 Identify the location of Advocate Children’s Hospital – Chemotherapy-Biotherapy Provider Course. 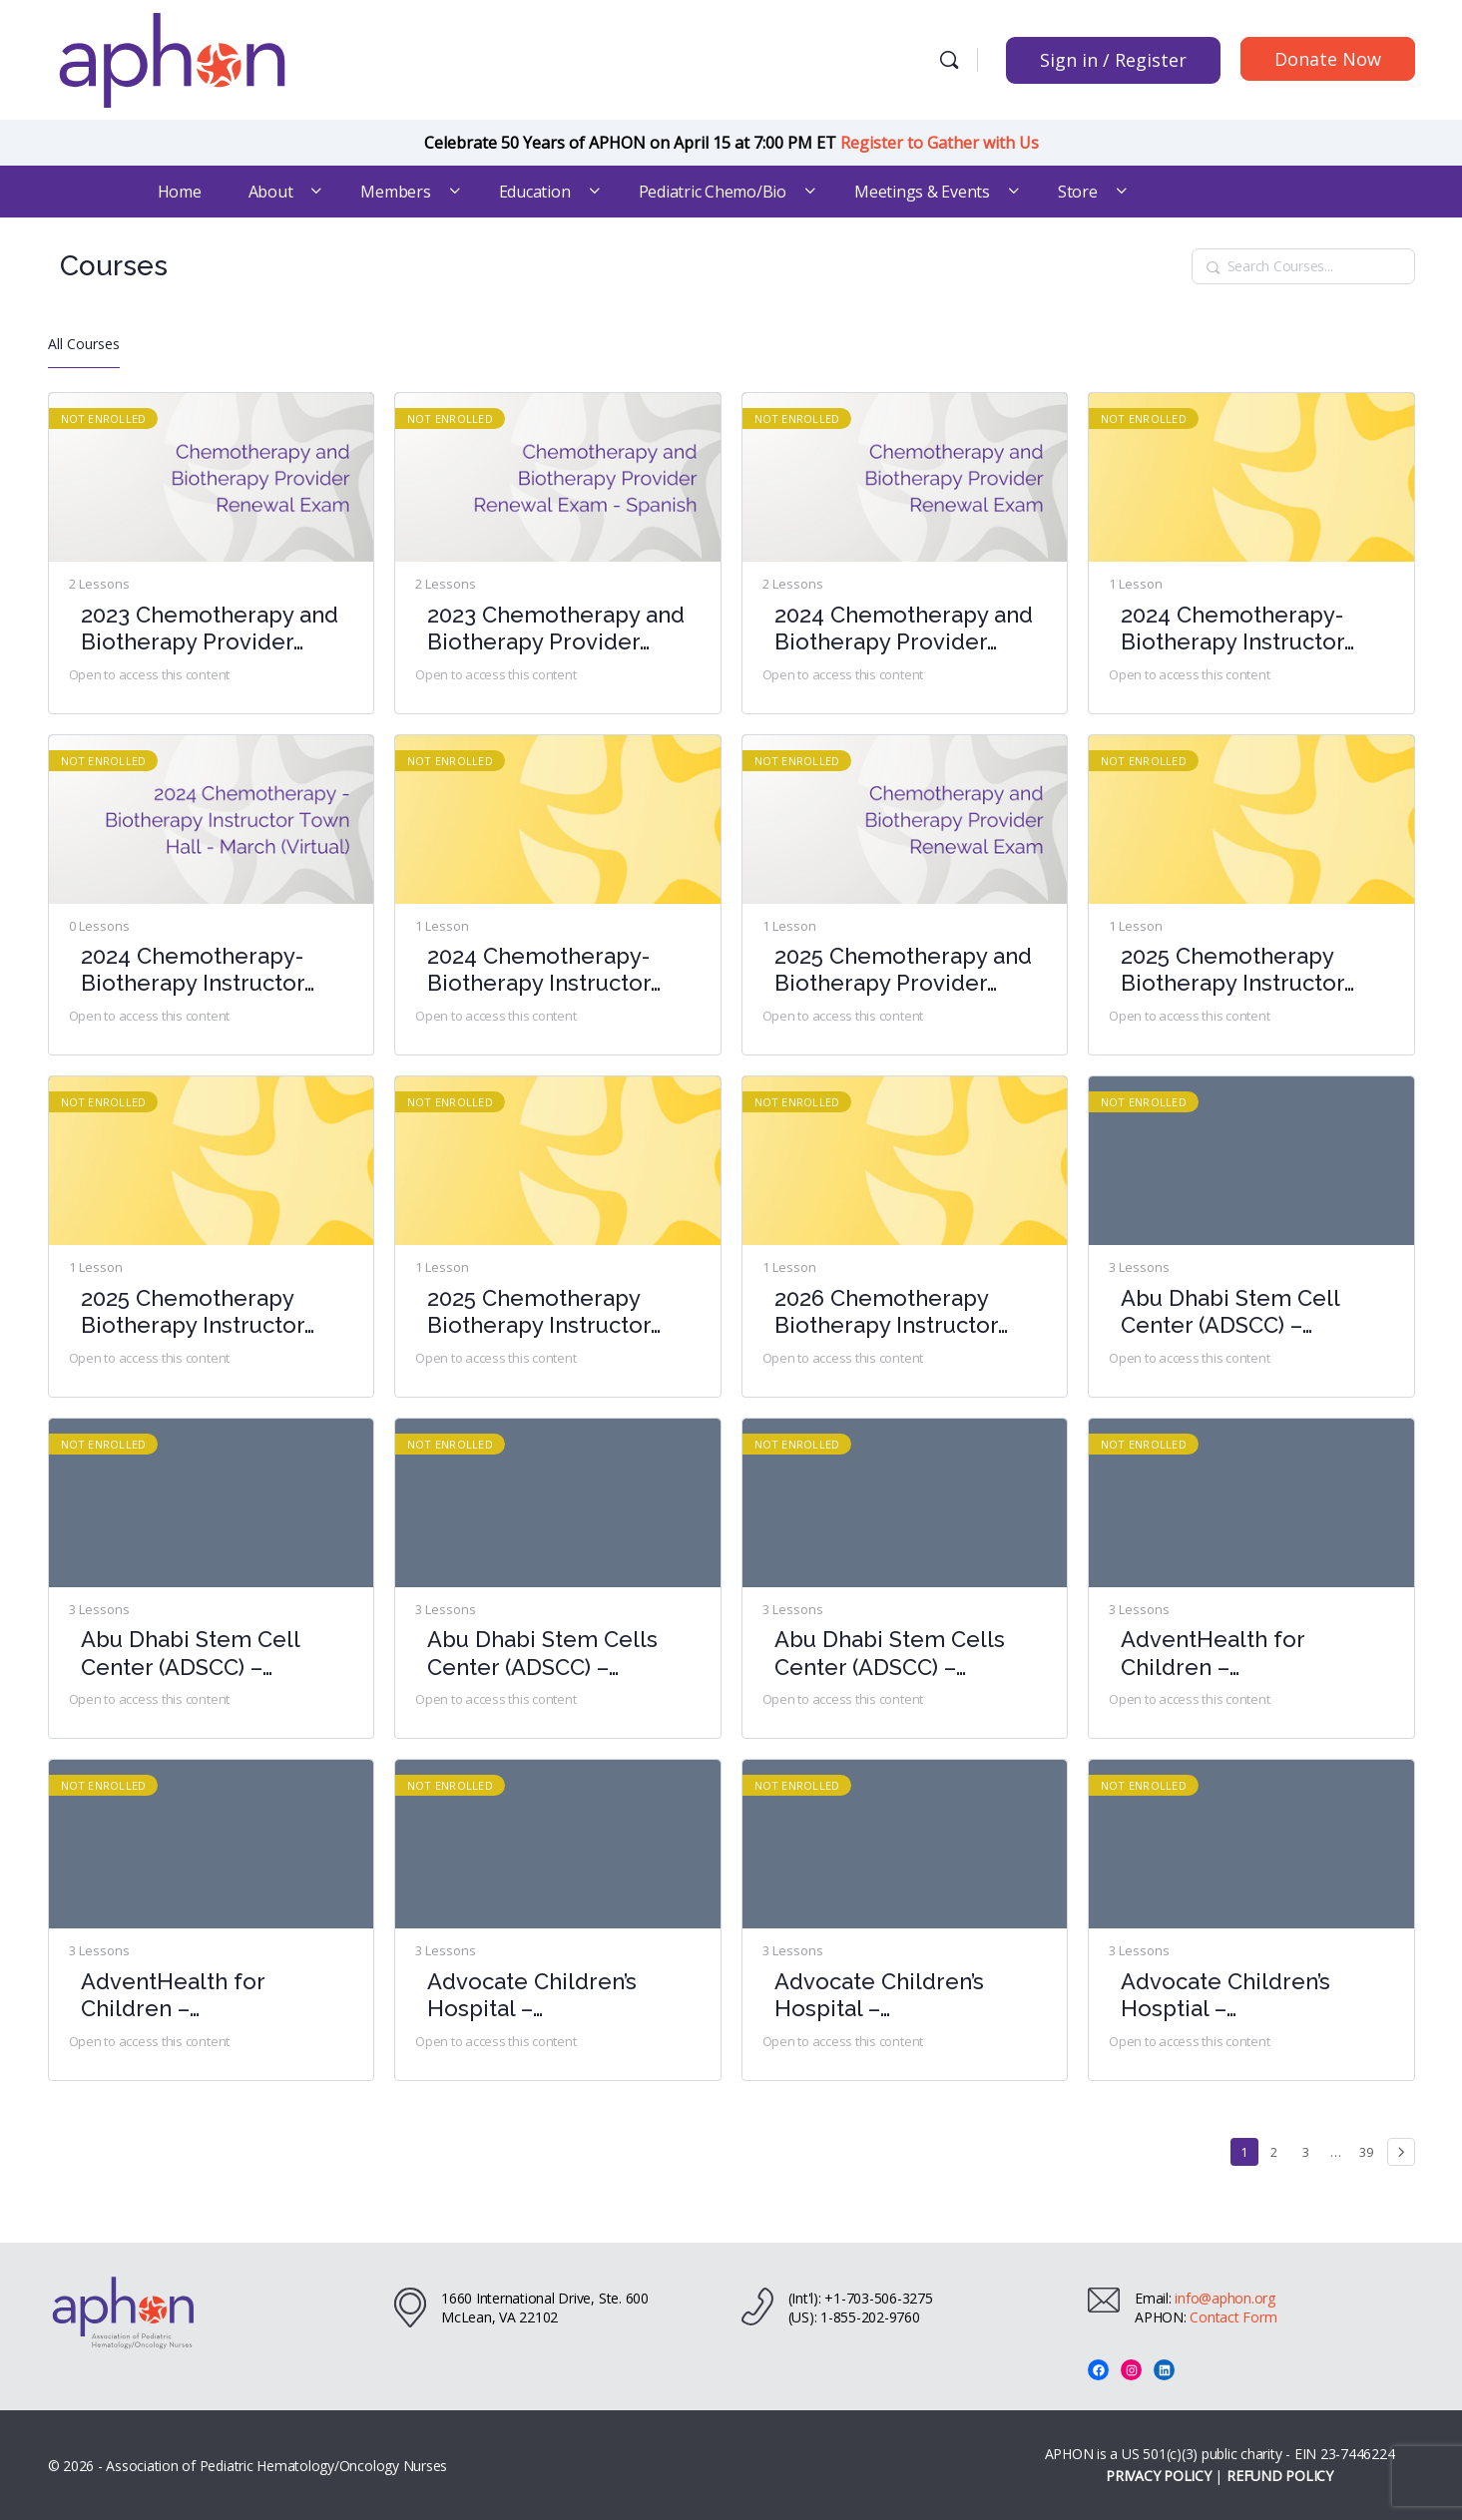
(533, 1995).